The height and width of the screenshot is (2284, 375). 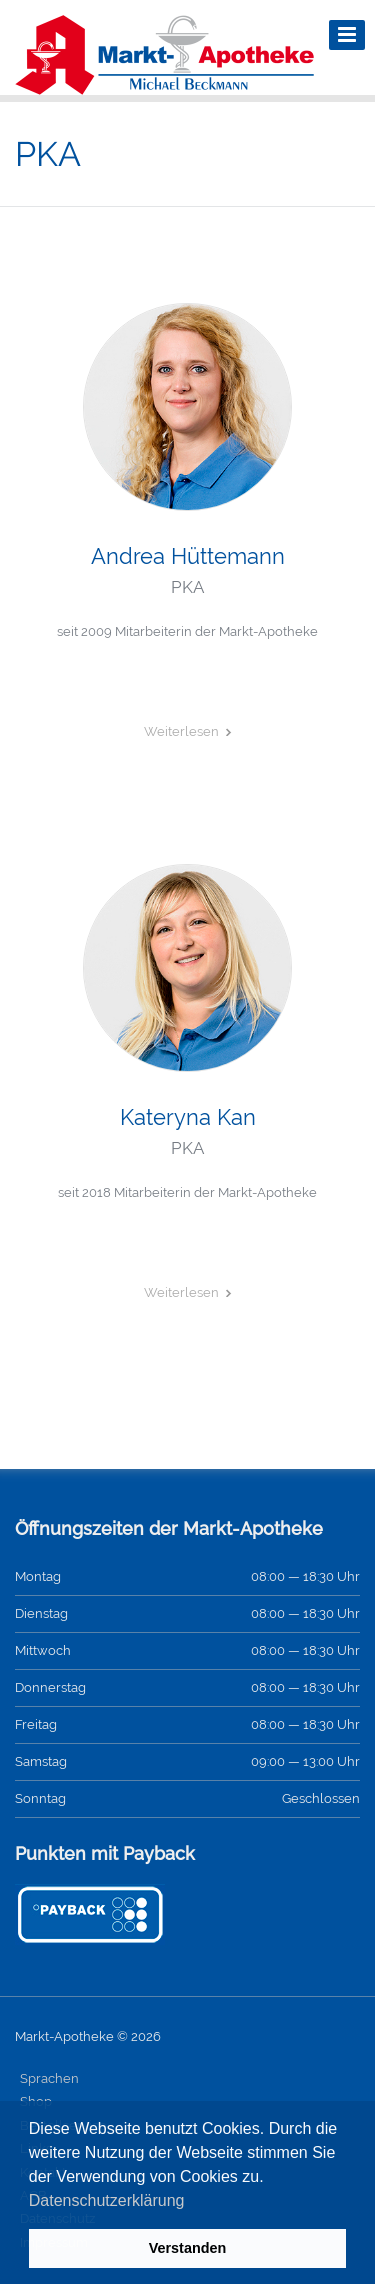 I want to click on Andrea Hüttemann, so click(x=188, y=556).